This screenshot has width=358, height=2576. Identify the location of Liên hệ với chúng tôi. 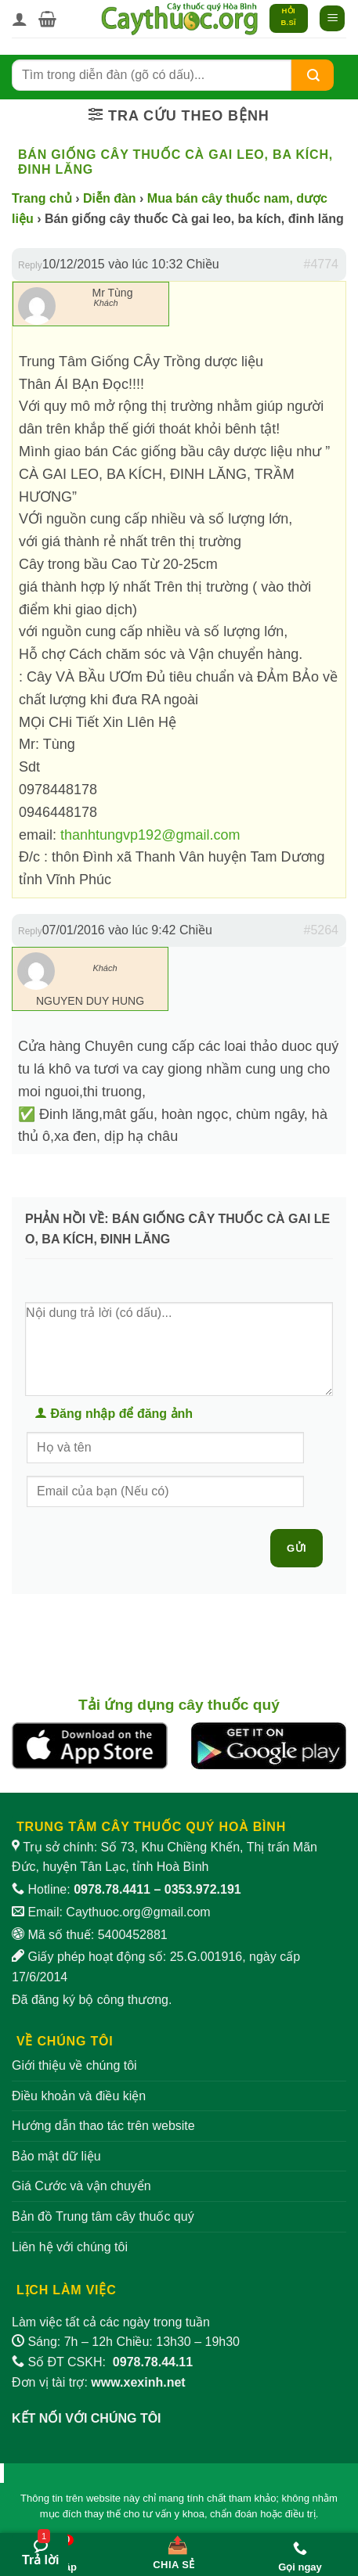
(70, 2247).